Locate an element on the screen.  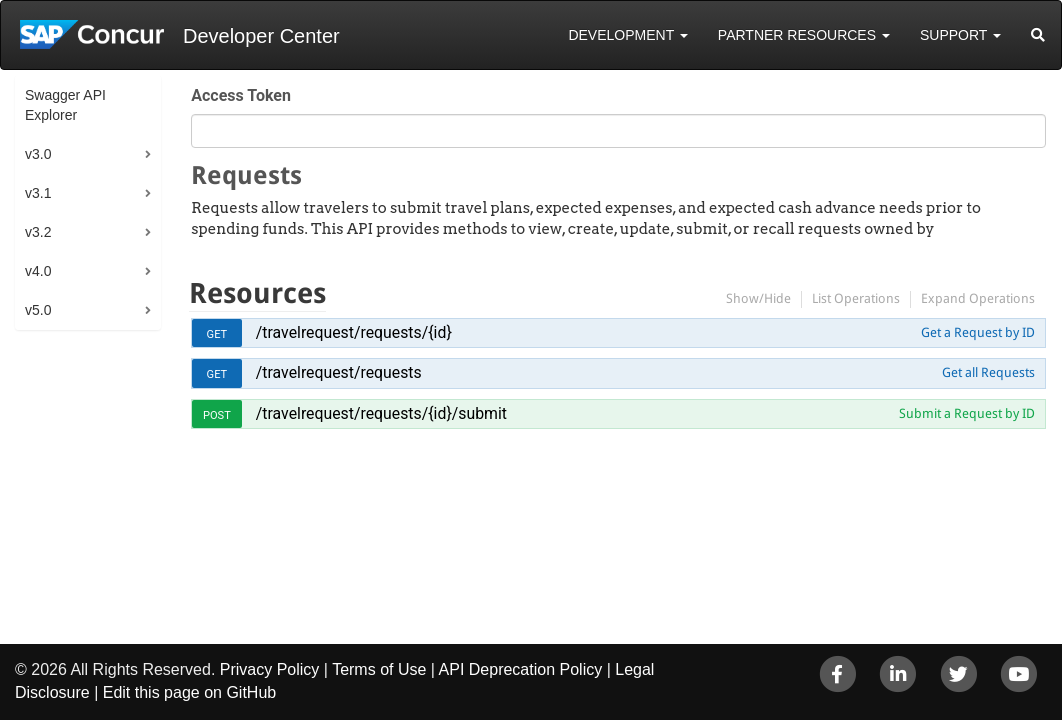
Access Token is located at coordinates (241, 95).